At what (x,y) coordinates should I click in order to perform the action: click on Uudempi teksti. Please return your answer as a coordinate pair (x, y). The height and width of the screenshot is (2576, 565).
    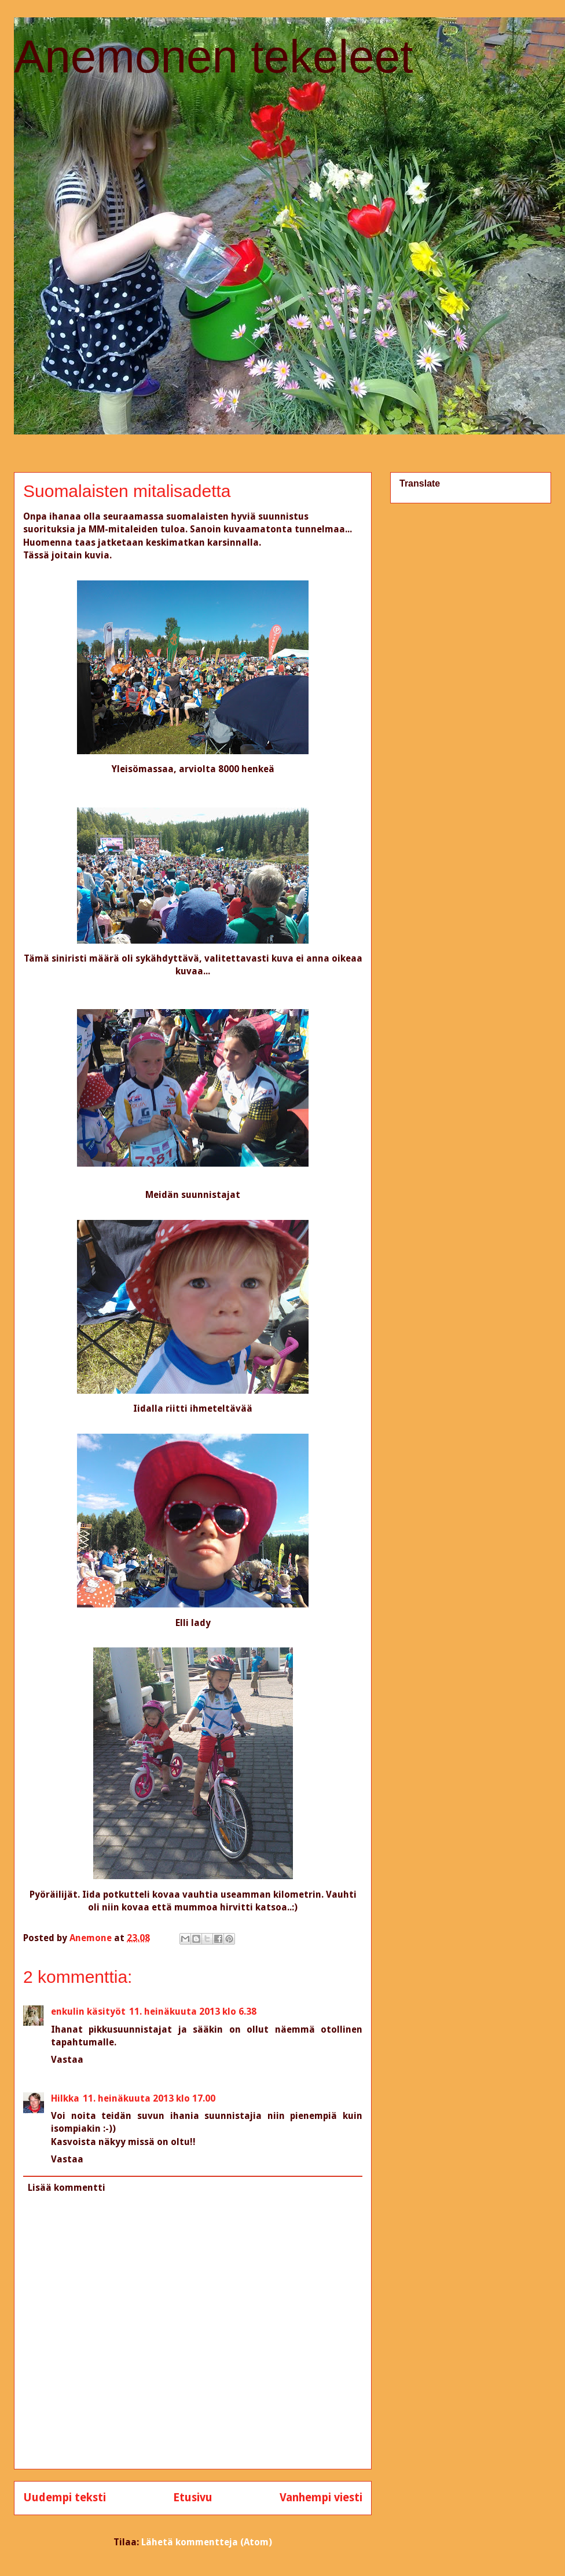
    Looking at the image, I should click on (64, 2497).